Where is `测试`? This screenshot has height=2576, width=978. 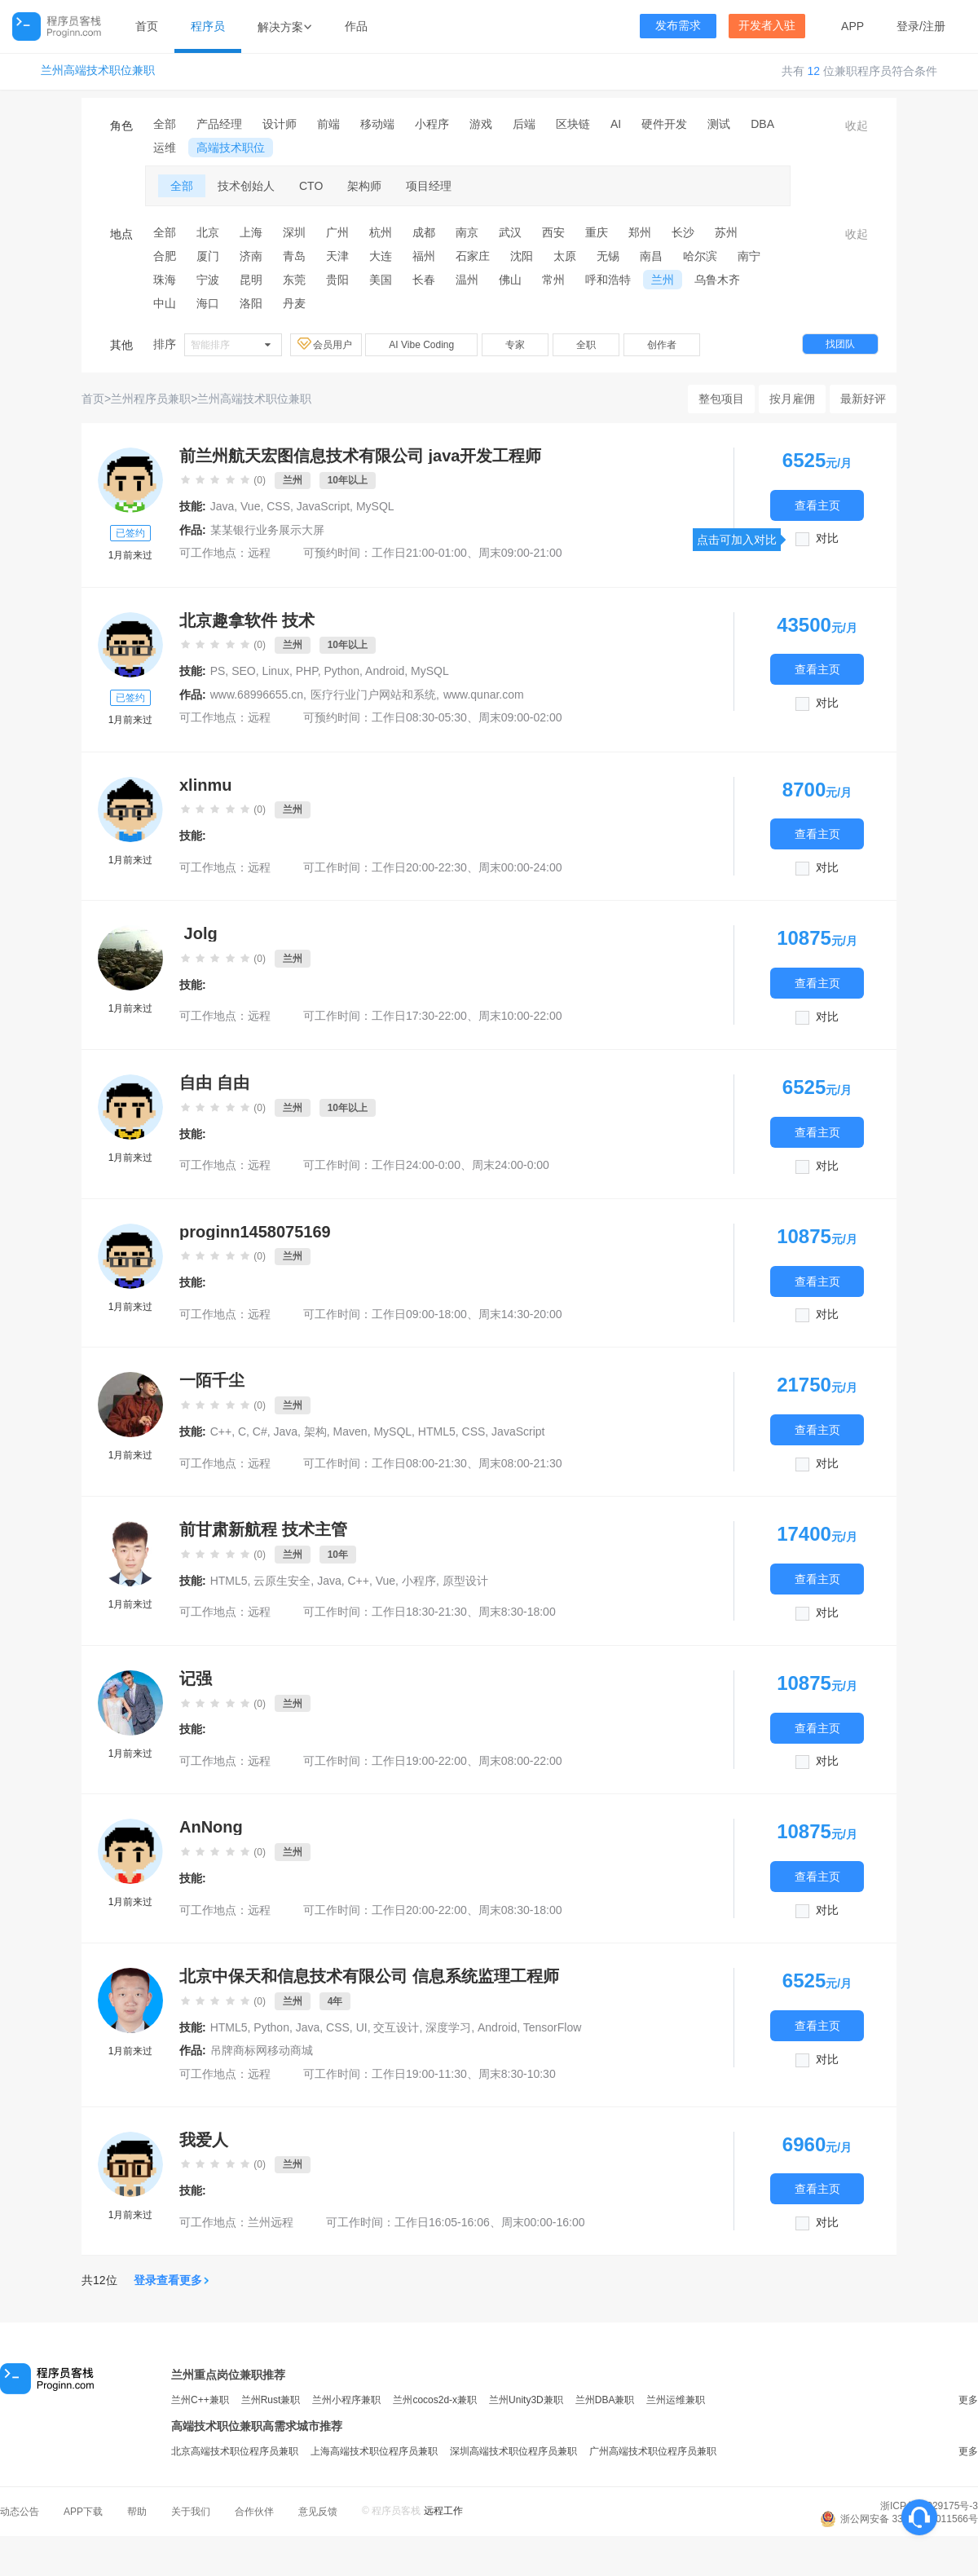 测试 is located at coordinates (718, 123).